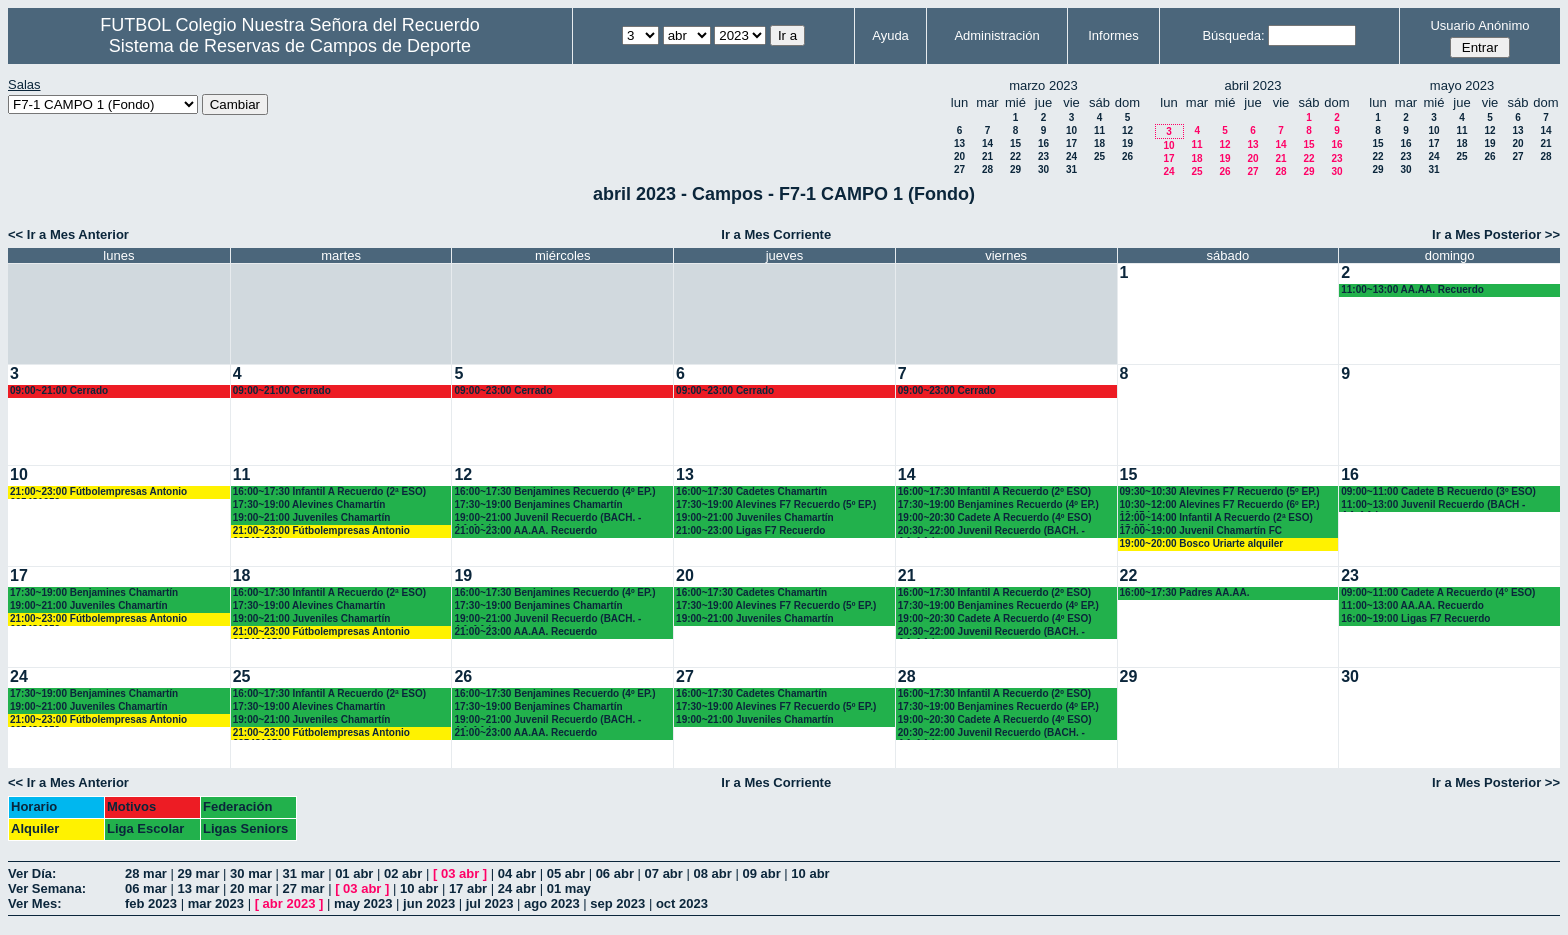  What do you see at coordinates (995, 517) in the screenshot?
I see `19:00~20:30 Cadete A Recuerdo (4º ESO)` at bounding box center [995, 517].